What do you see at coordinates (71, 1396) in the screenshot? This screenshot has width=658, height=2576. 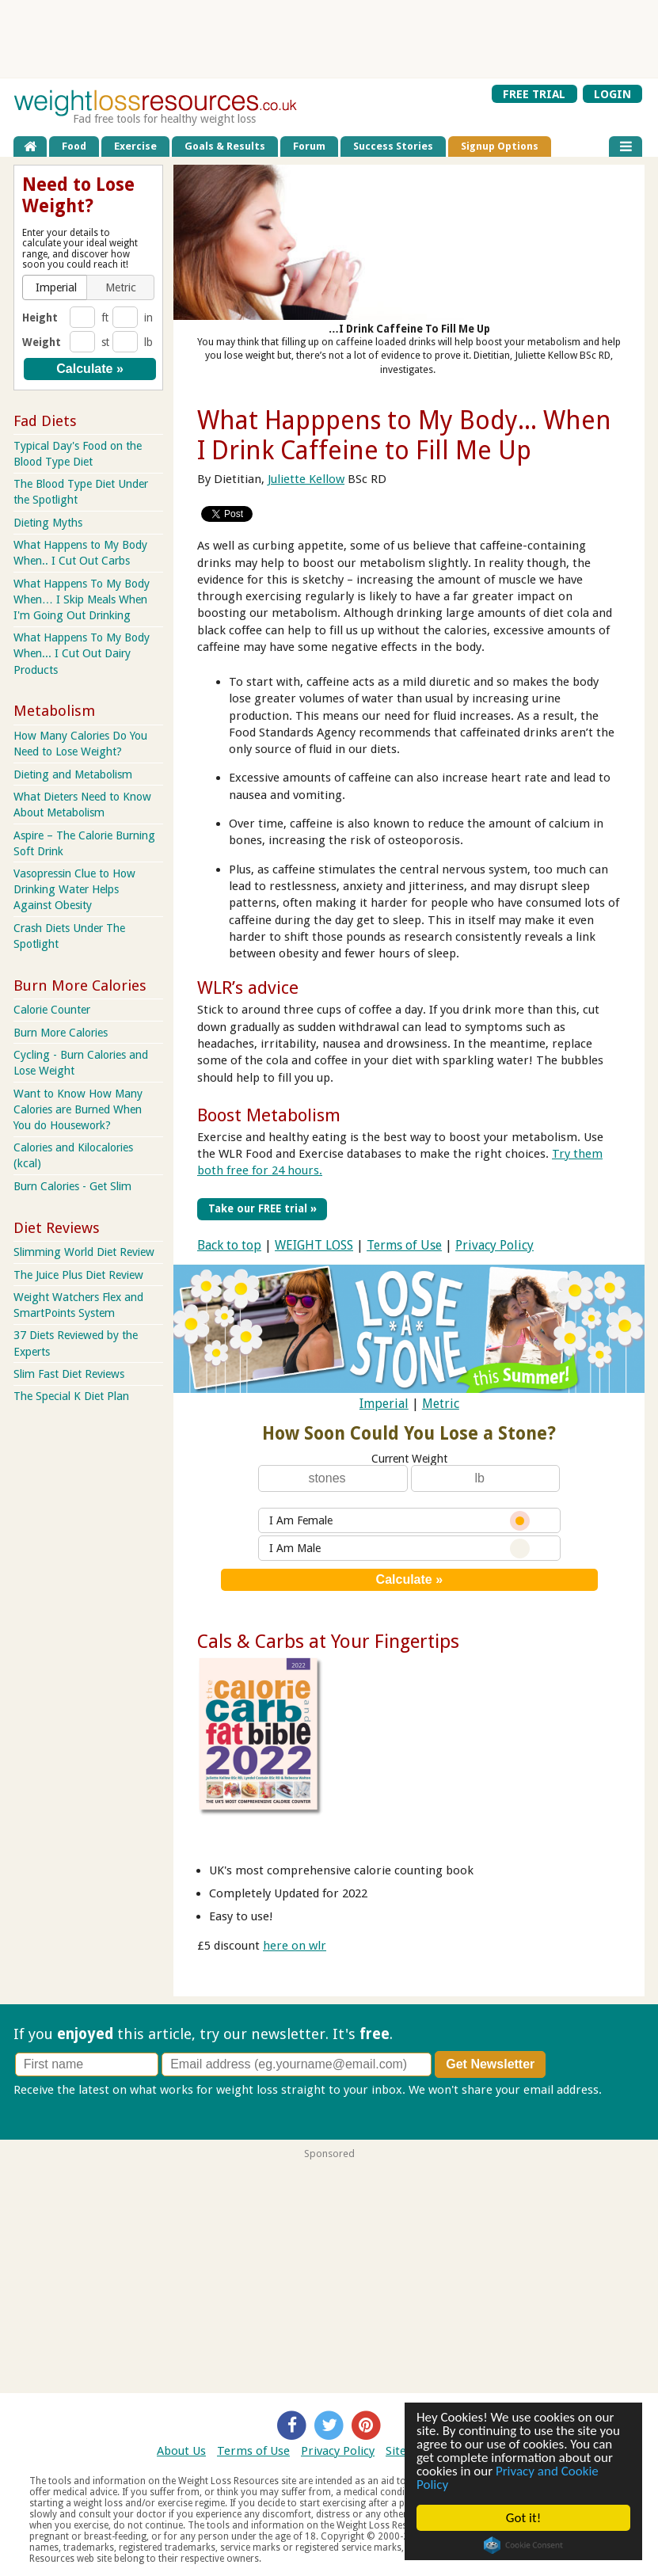 I see `The Special K Diet Plan` at bounding box center [71, 1396].